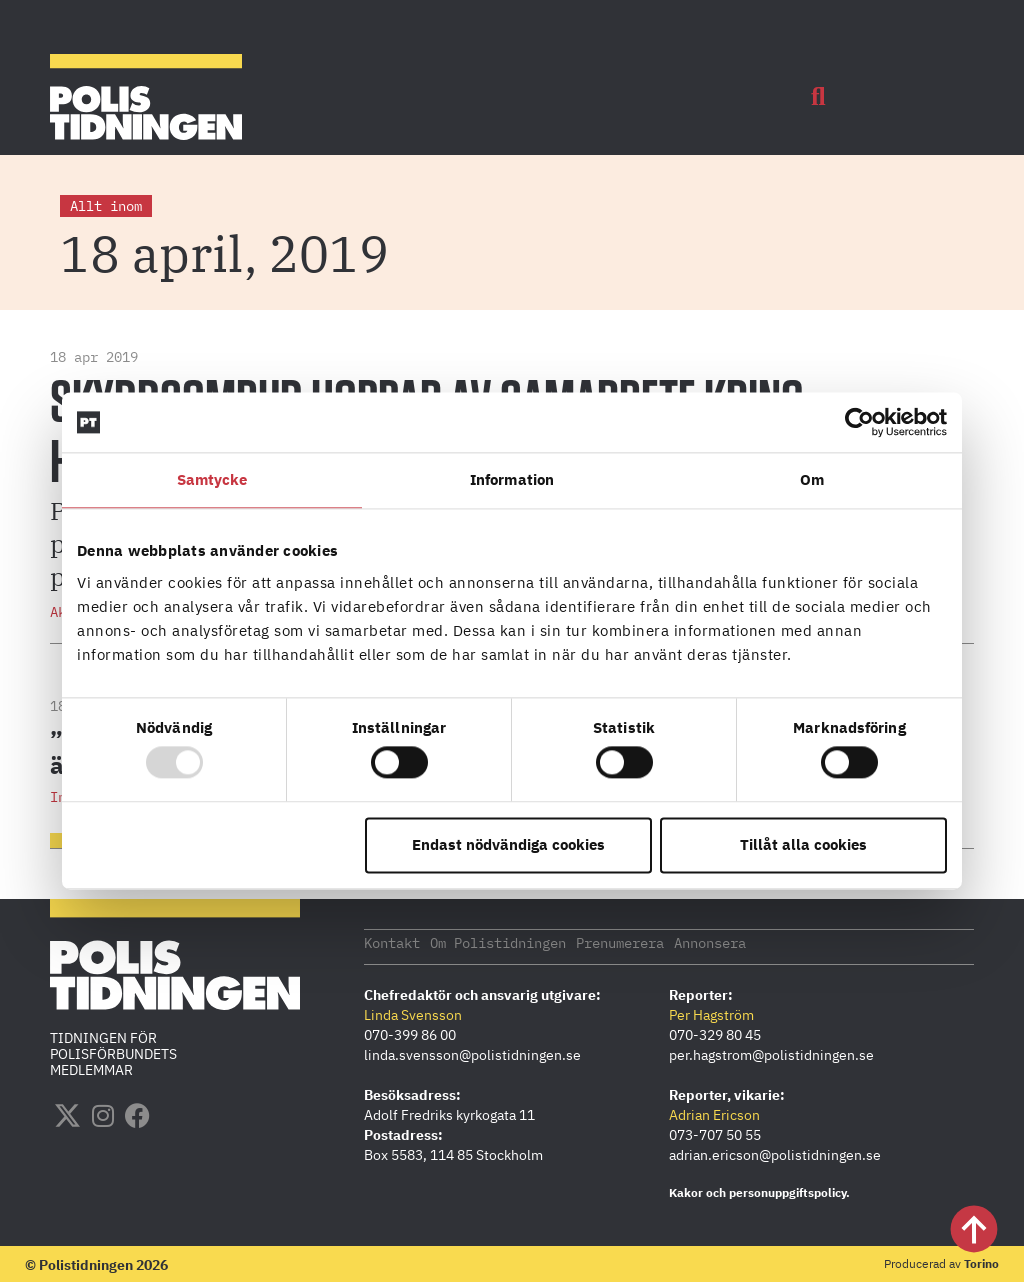 Image resolution: width=1024 pixels, height=1282 pixels. Describe the element at coordinates (818, 97) in the screenshot. I see `[button]` at that location.